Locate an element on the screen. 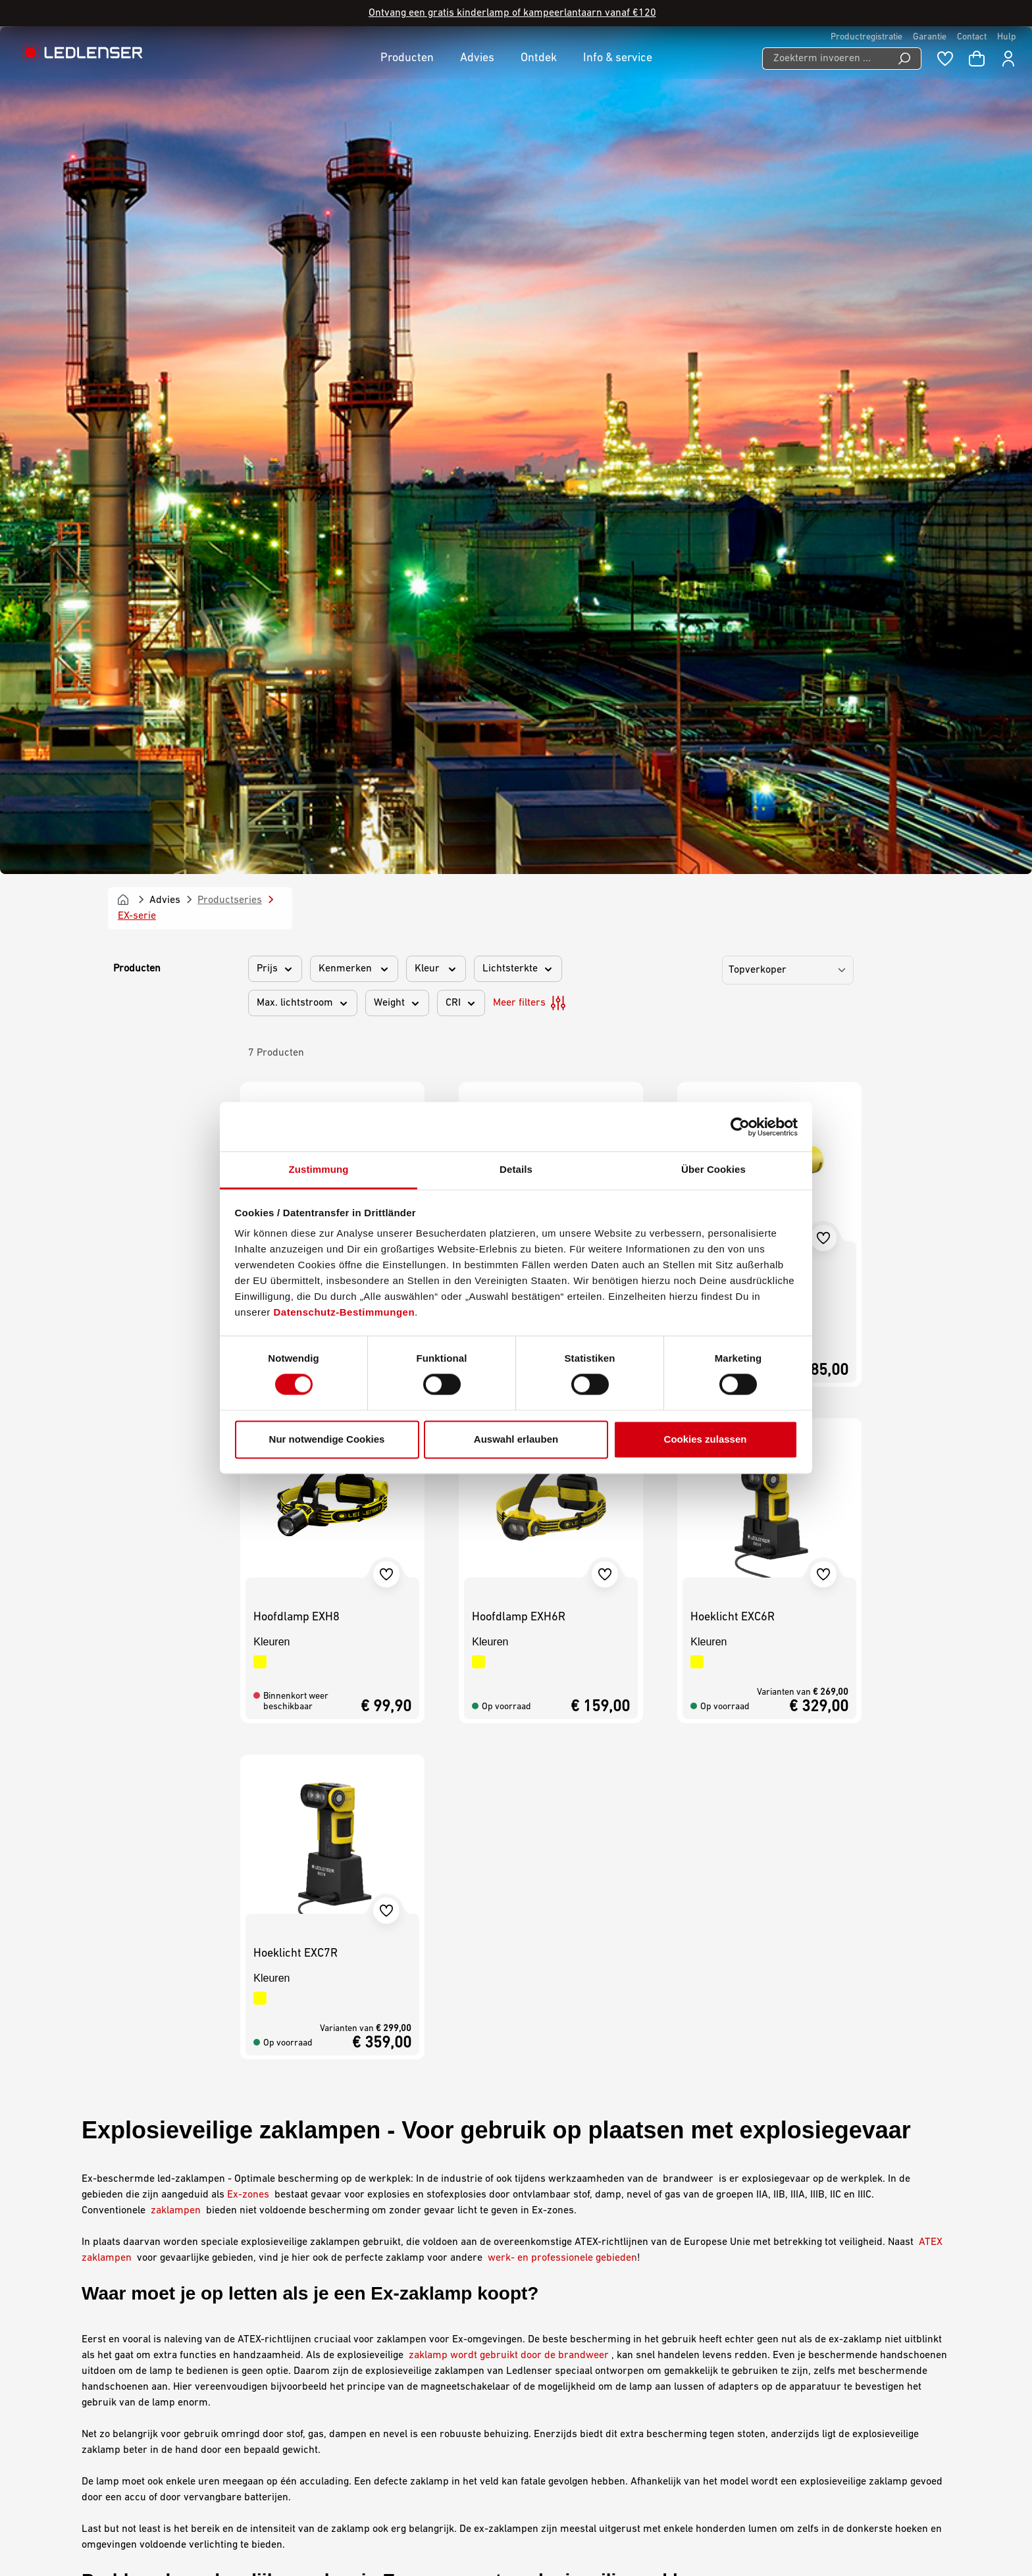  Producten is located at coordinates (137, 137).